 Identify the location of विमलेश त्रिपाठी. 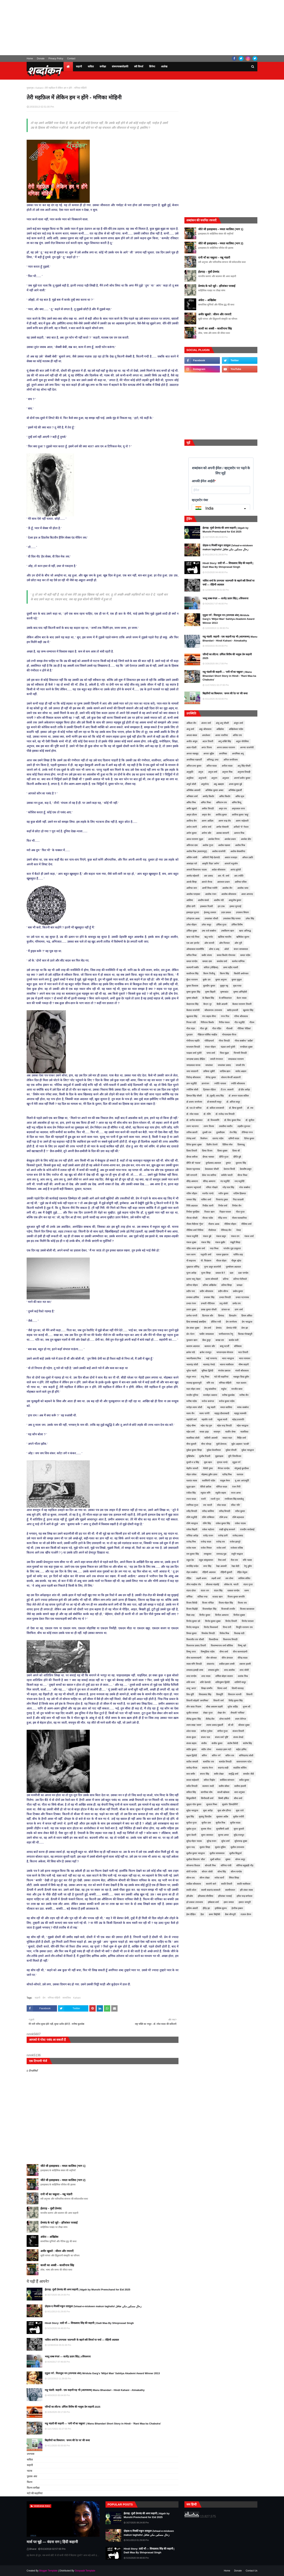
(208, 1633).